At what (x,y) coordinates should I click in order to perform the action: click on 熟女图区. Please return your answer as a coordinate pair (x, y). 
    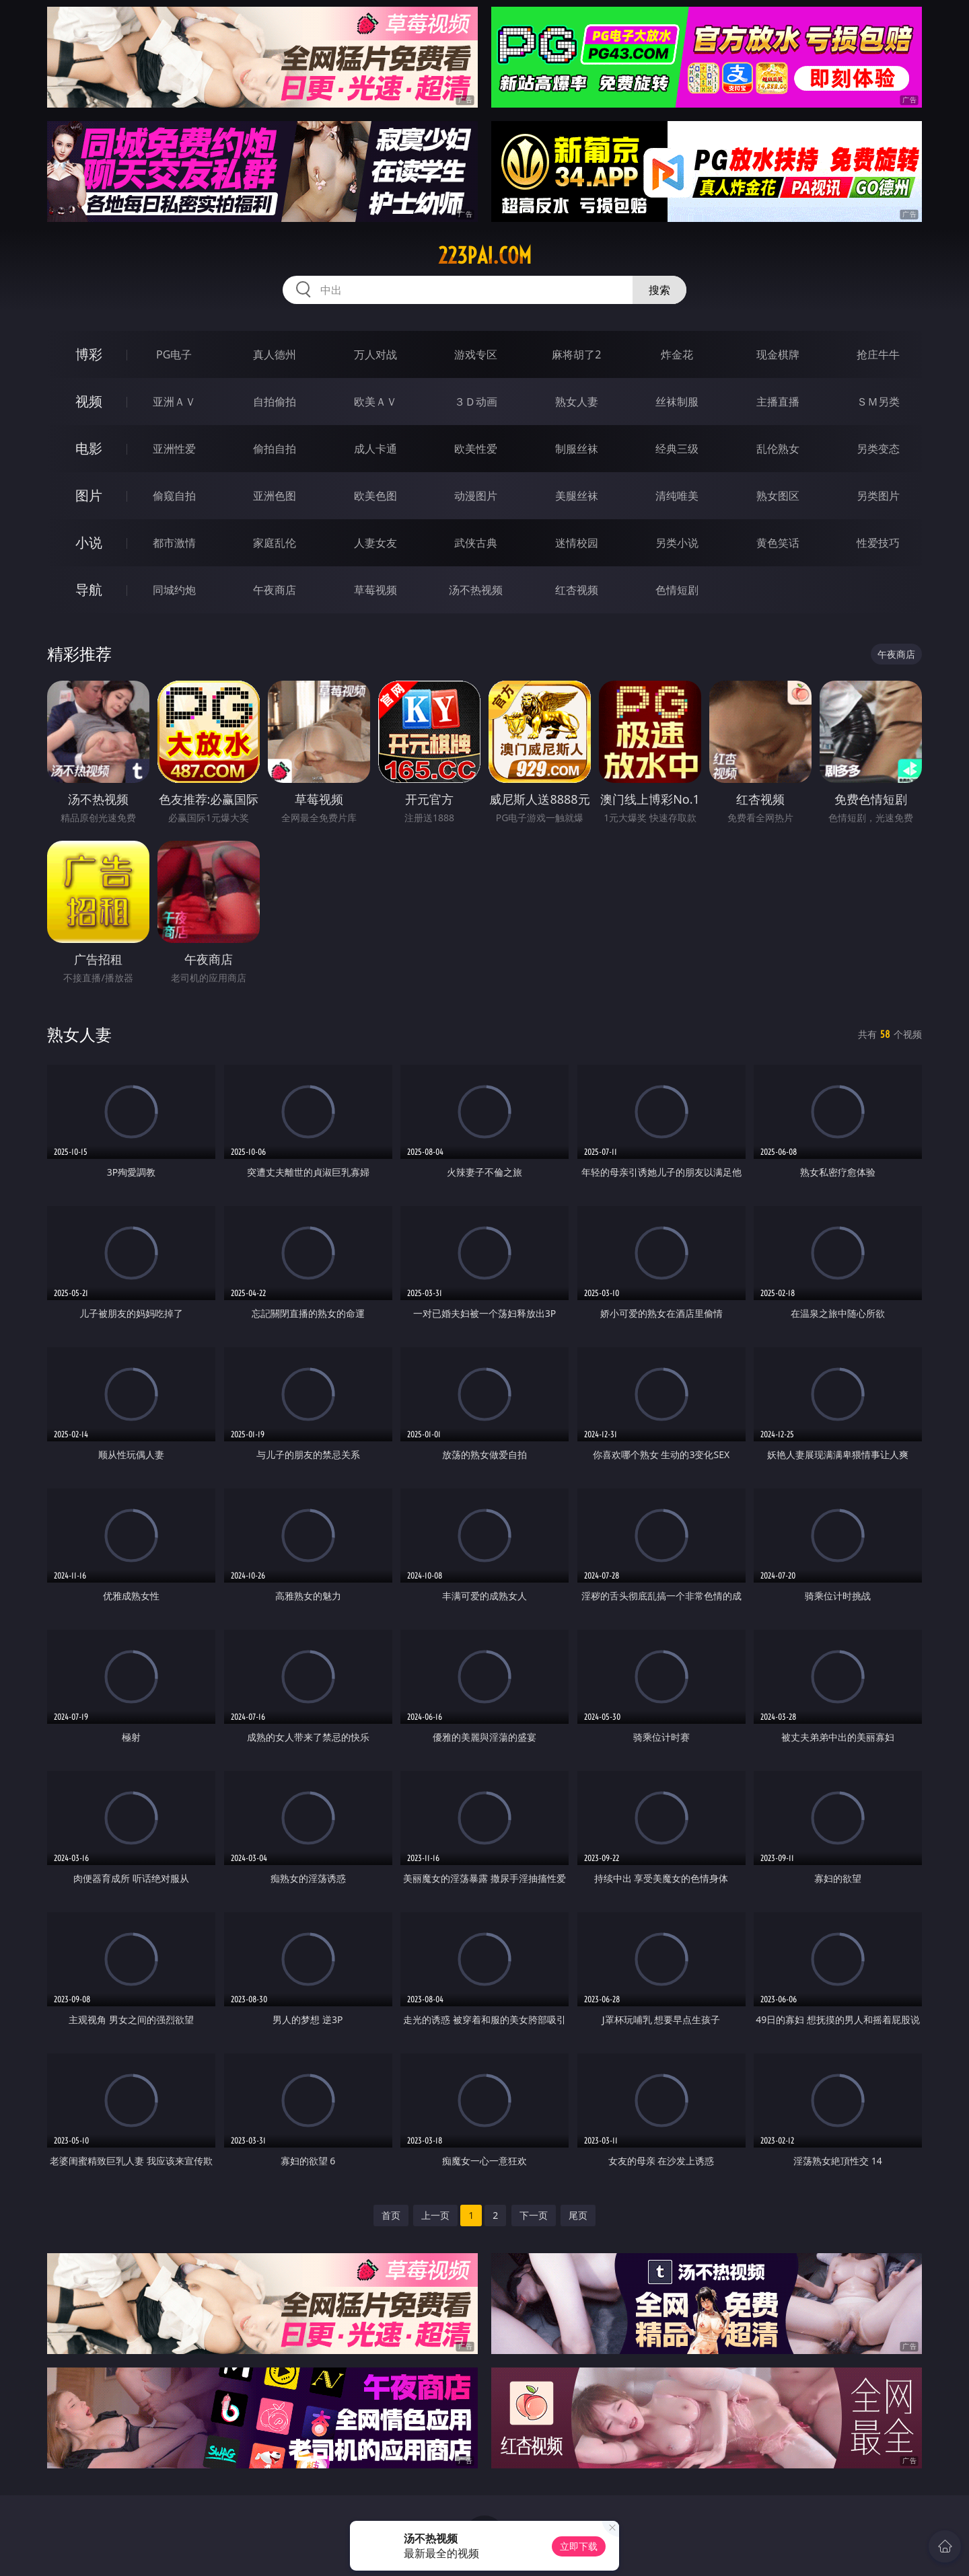
    Looking at the image, I should click on (777, 495).